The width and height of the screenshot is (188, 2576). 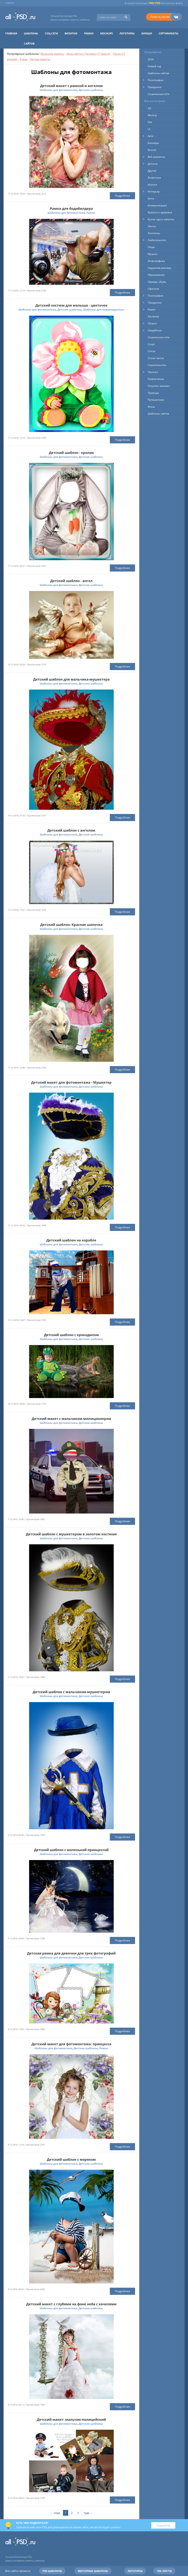 I want to click on Афиши, so click(x=146, y=33).